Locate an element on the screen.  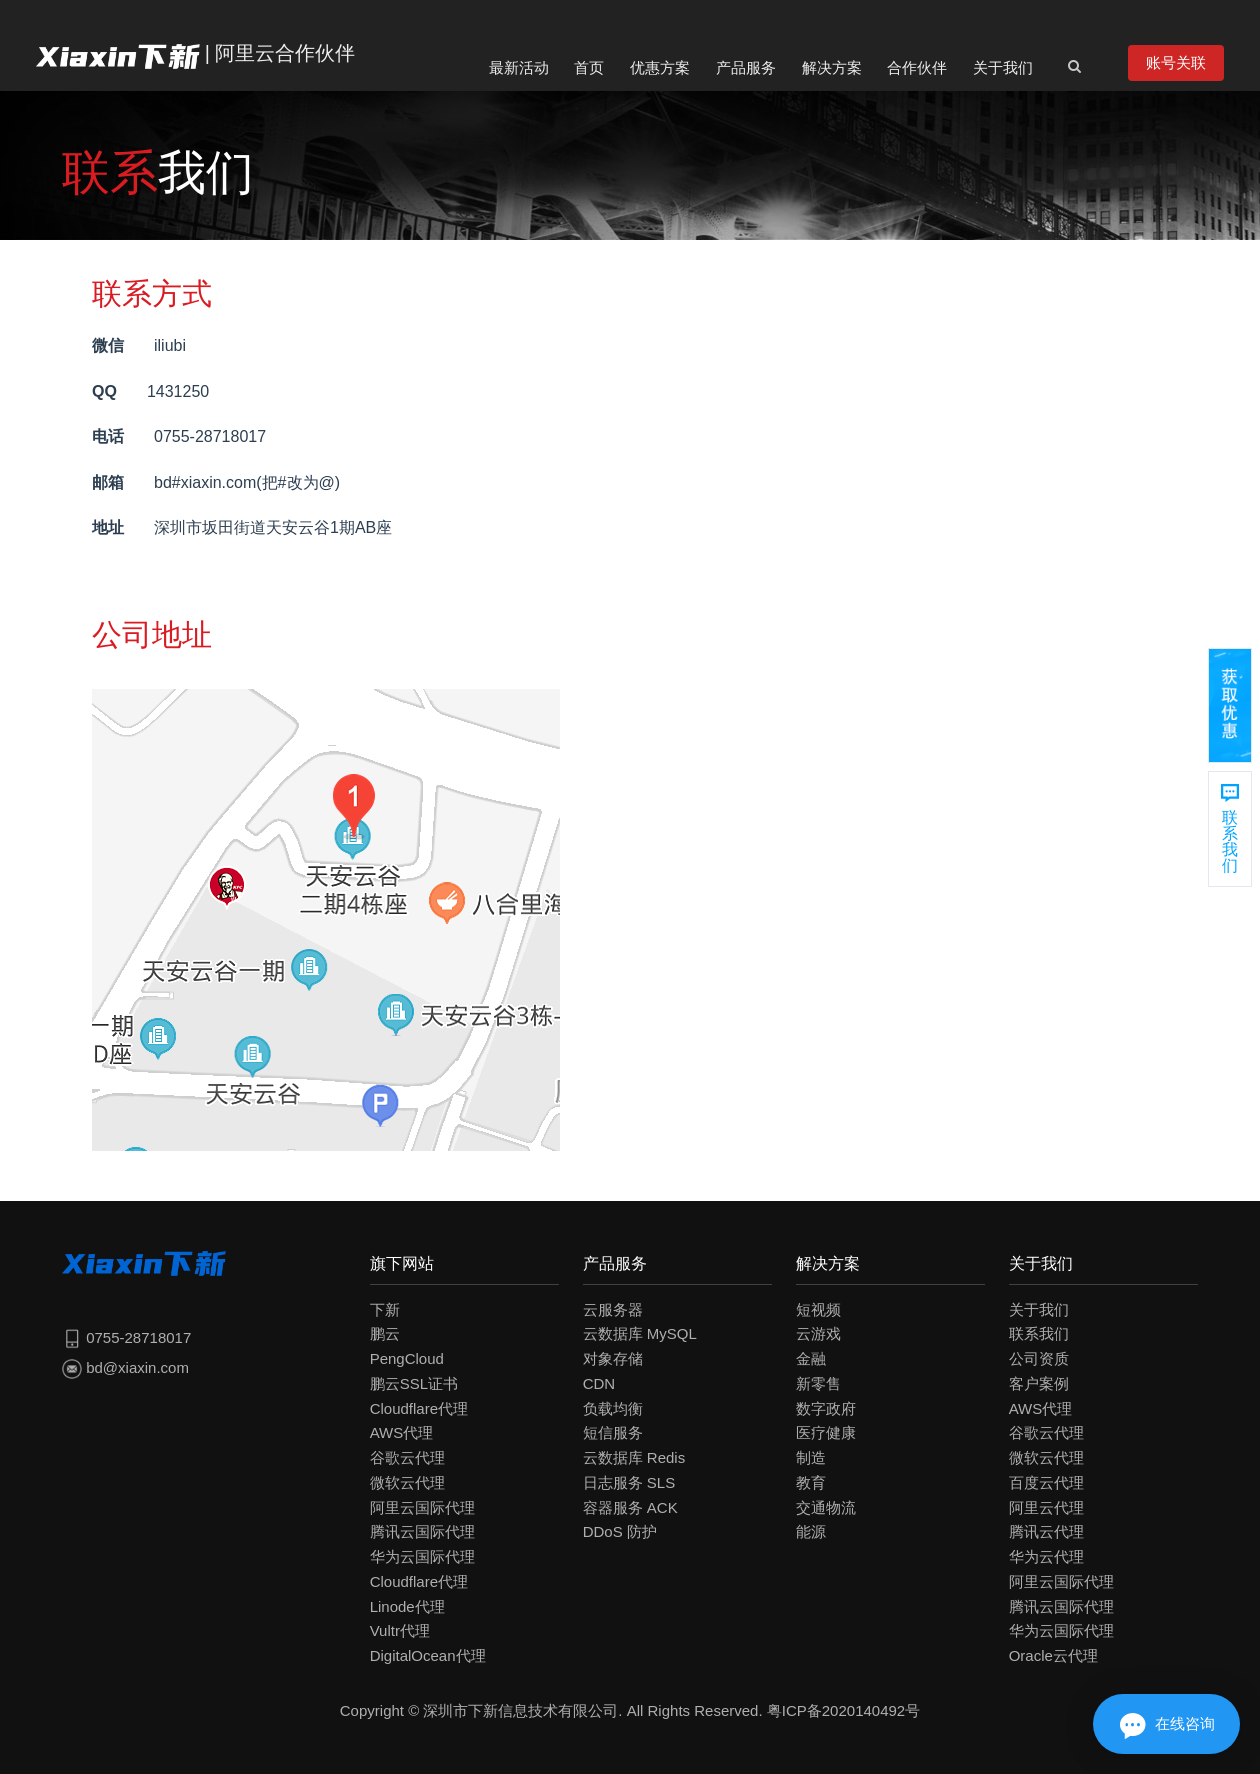
解决方案 is located at coordinates (832, 67).